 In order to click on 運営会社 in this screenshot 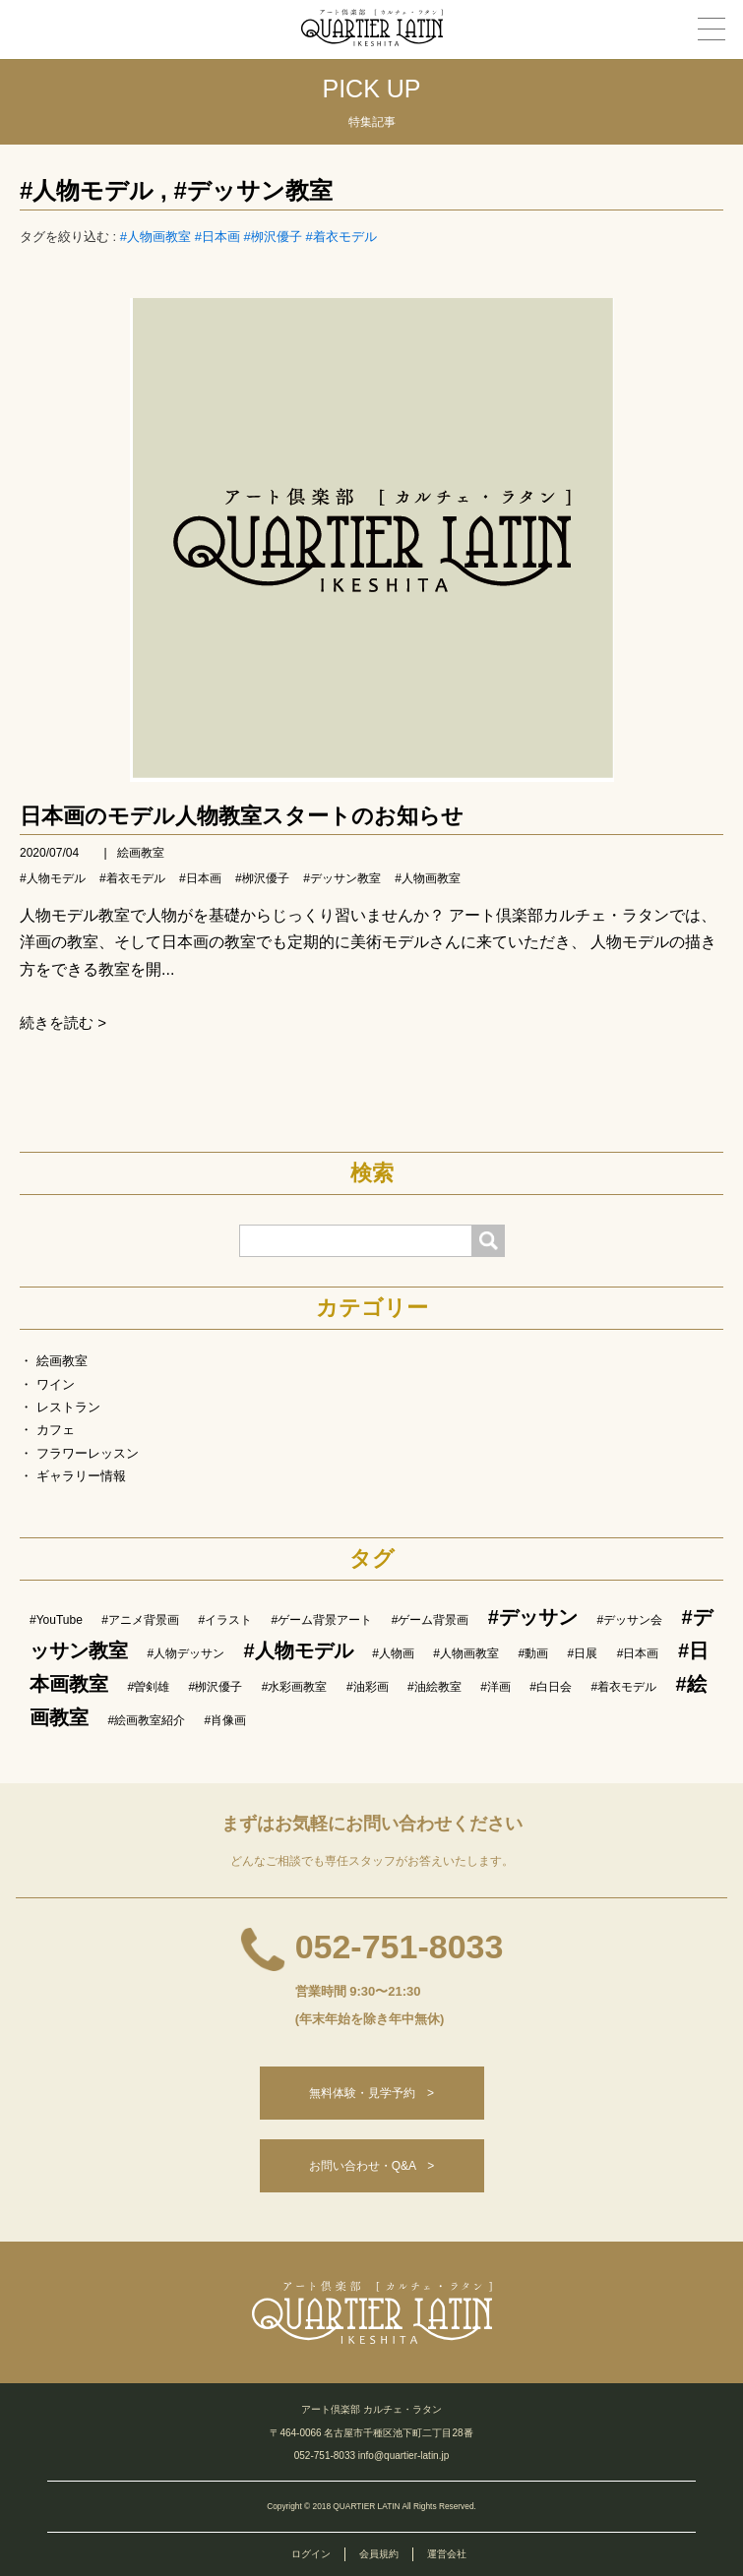, I will do `click(446, 2553)`.